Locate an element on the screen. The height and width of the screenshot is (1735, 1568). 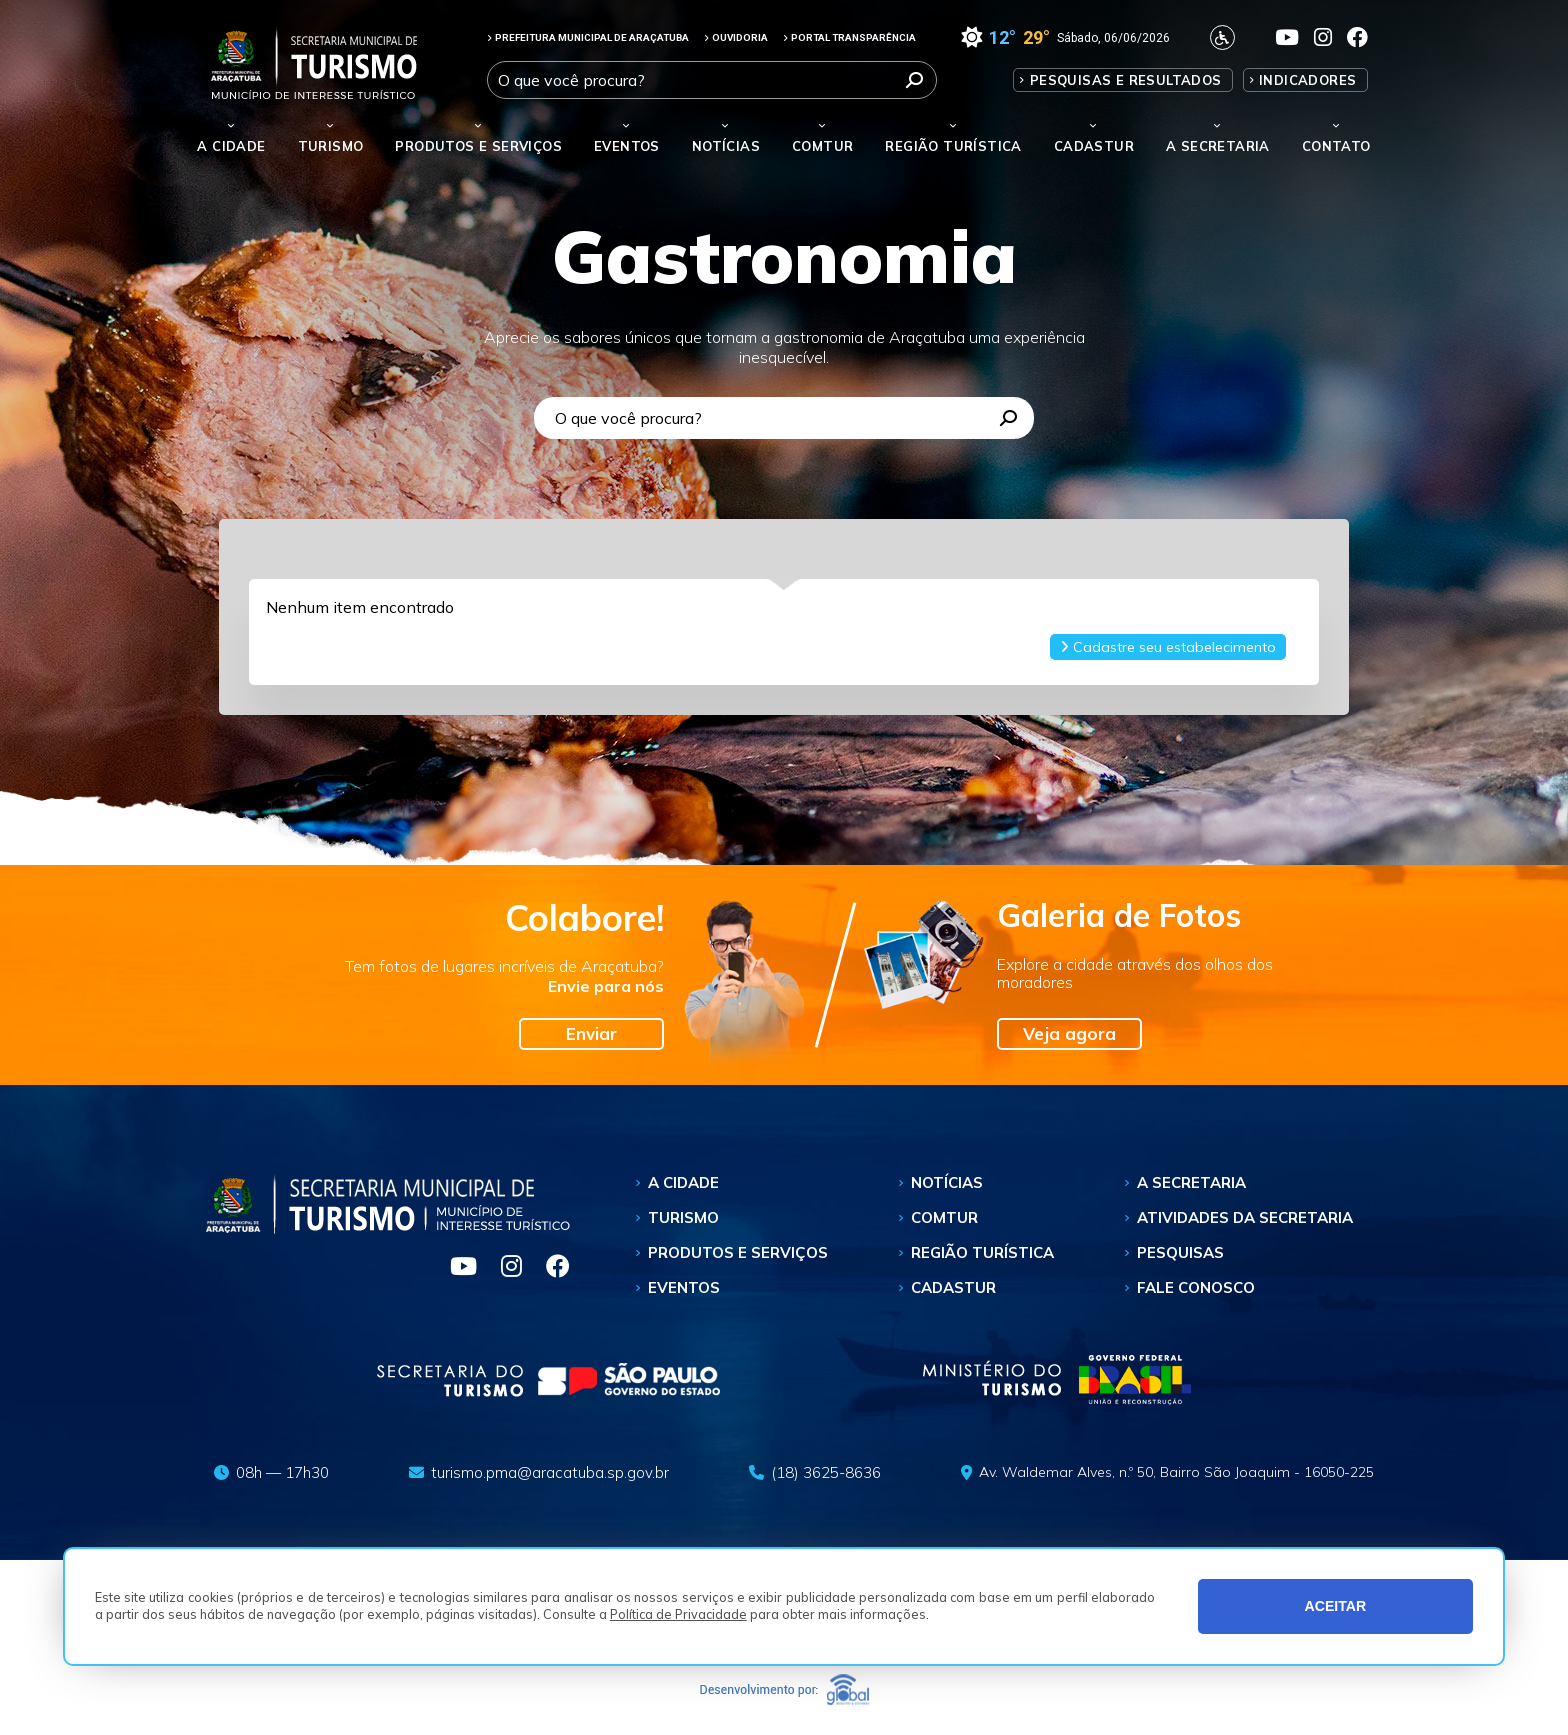
A Secretaria is located at coordinates (1191, 1182).